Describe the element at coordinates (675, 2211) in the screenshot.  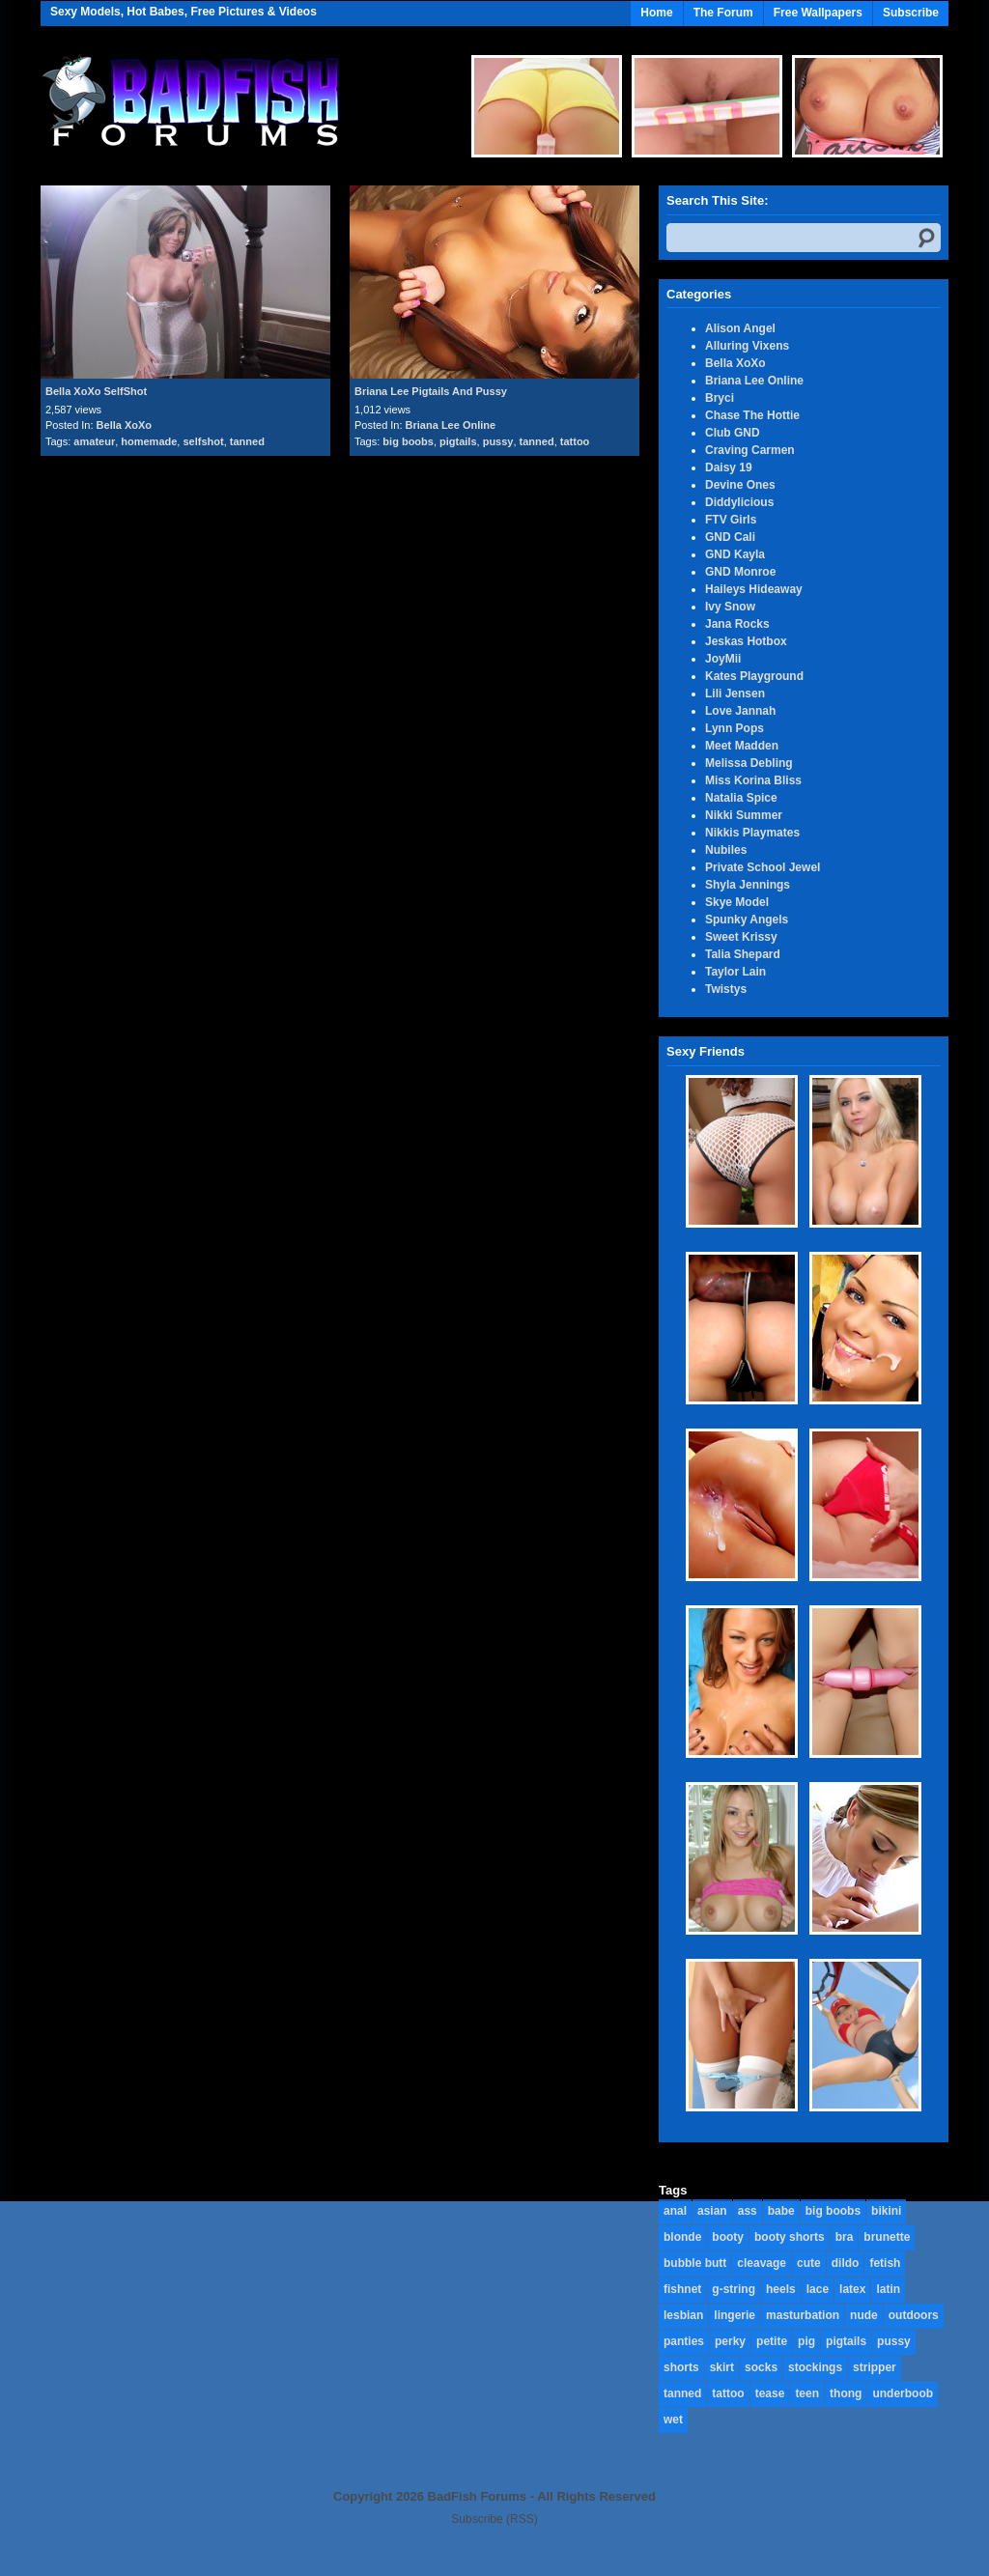
I see `anal` at that location.